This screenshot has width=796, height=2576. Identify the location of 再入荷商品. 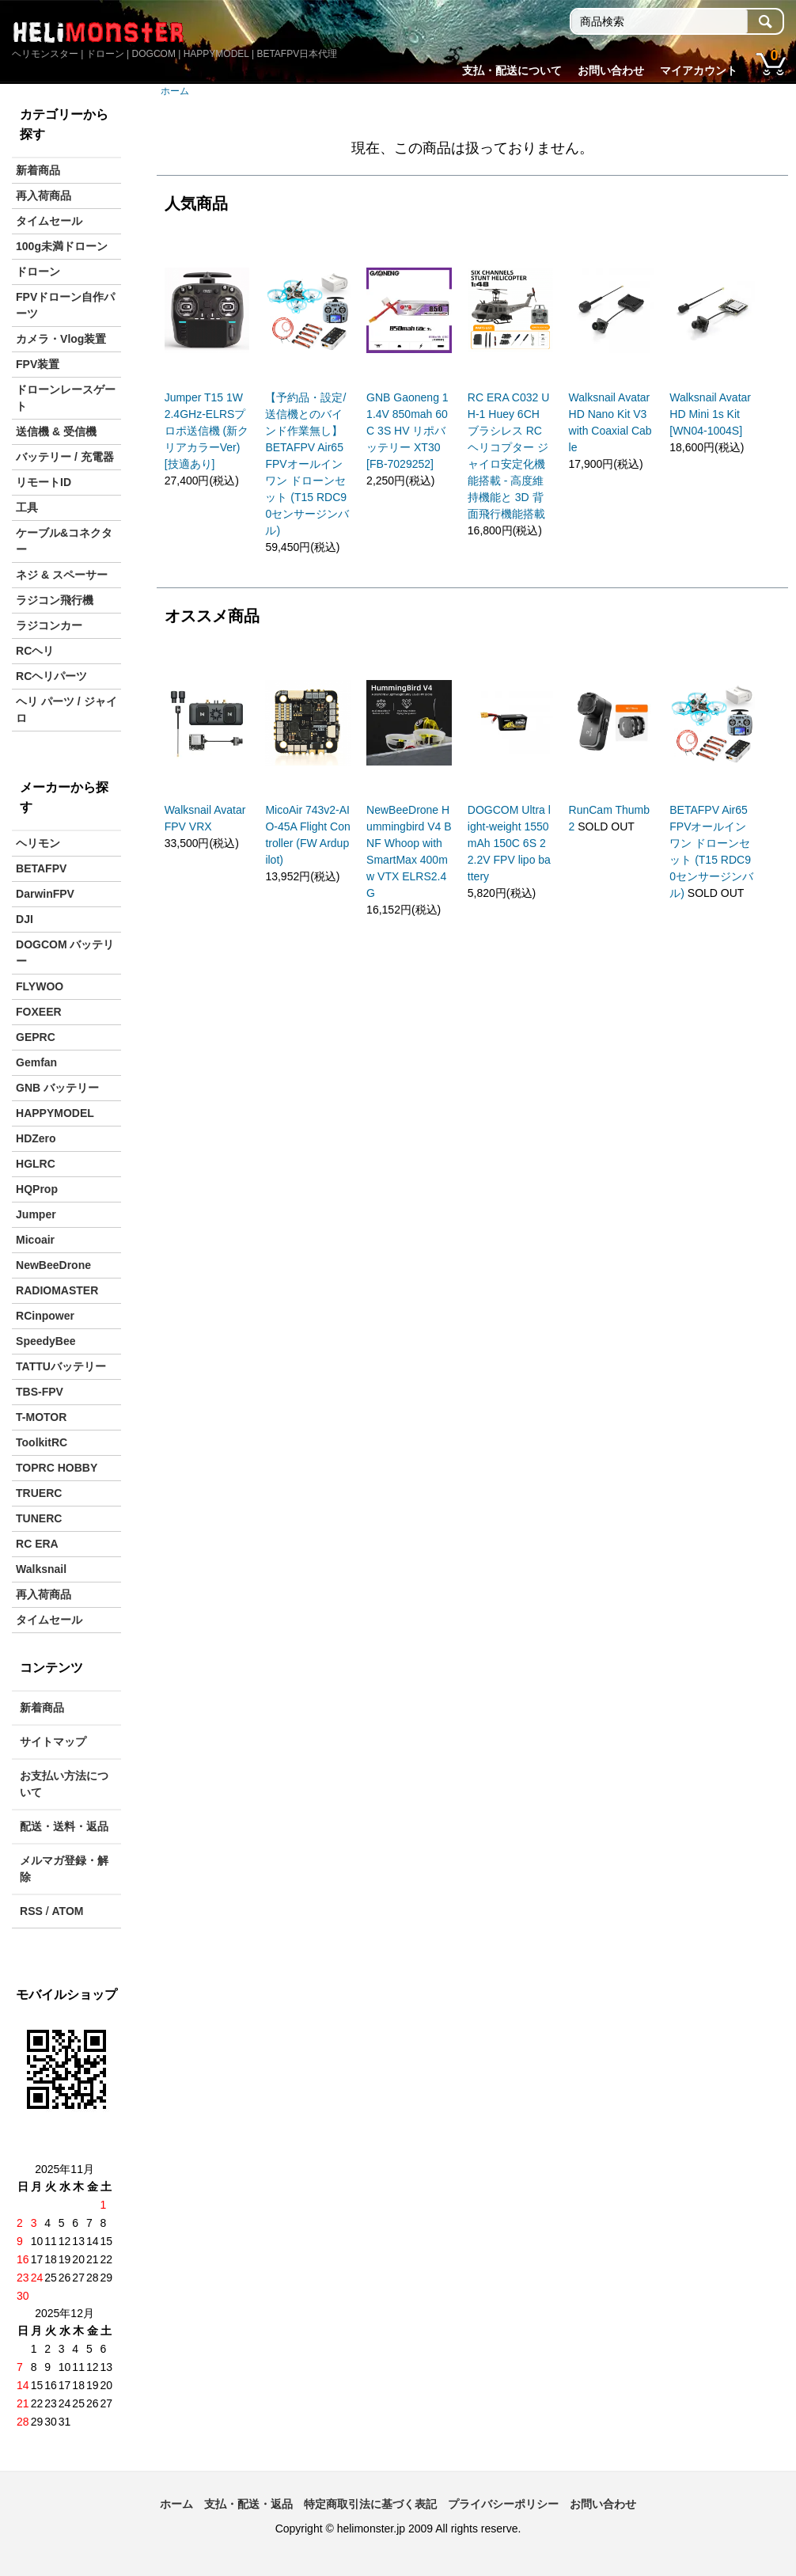
(43, 195).